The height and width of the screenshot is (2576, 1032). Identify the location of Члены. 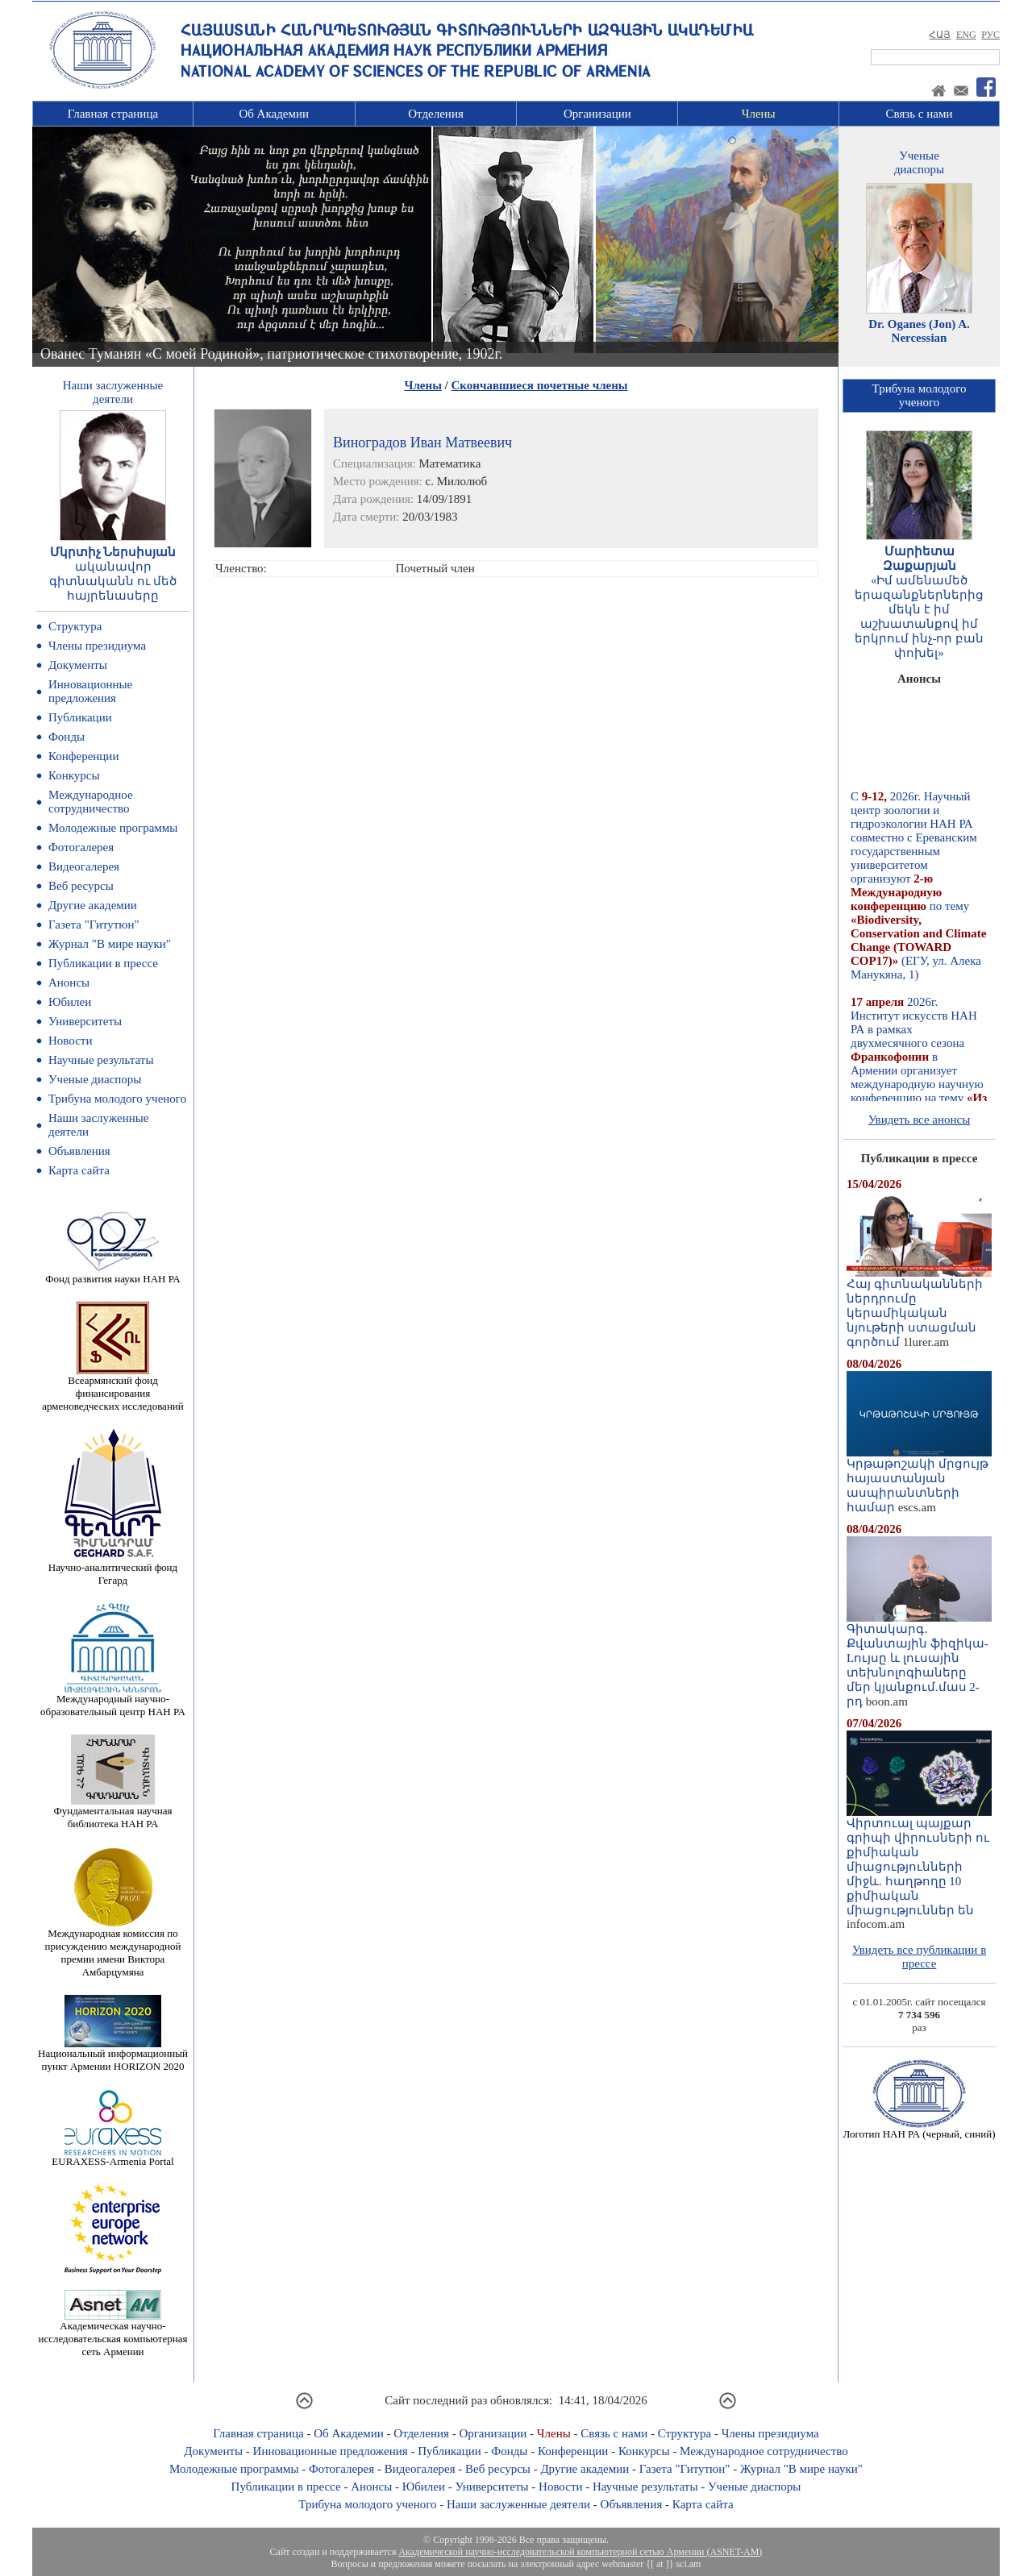
(759, 113).